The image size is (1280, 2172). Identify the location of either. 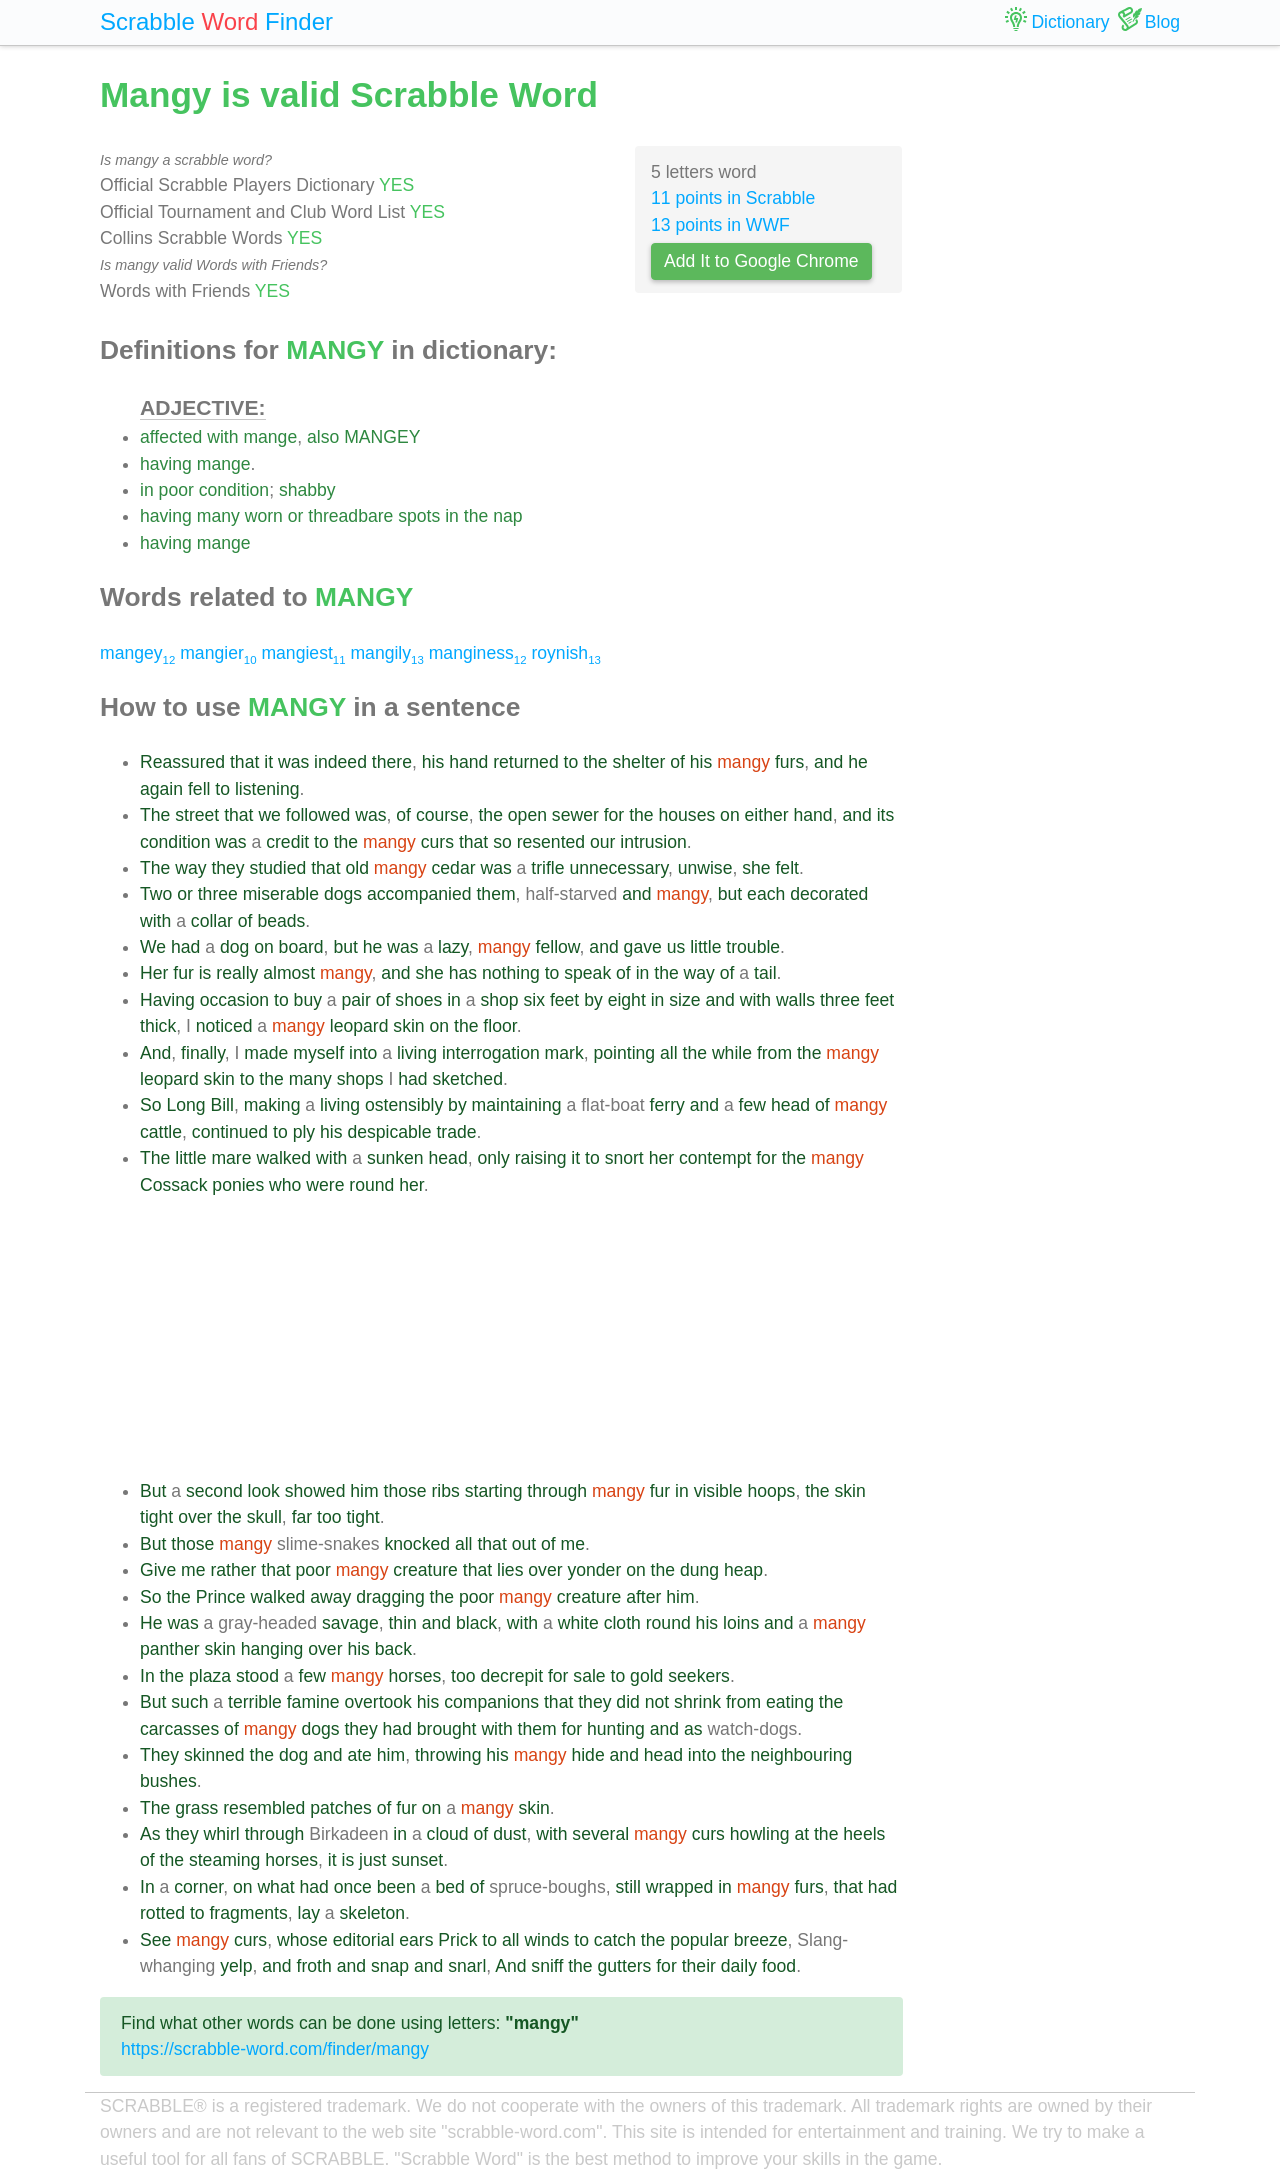
(767, 815).